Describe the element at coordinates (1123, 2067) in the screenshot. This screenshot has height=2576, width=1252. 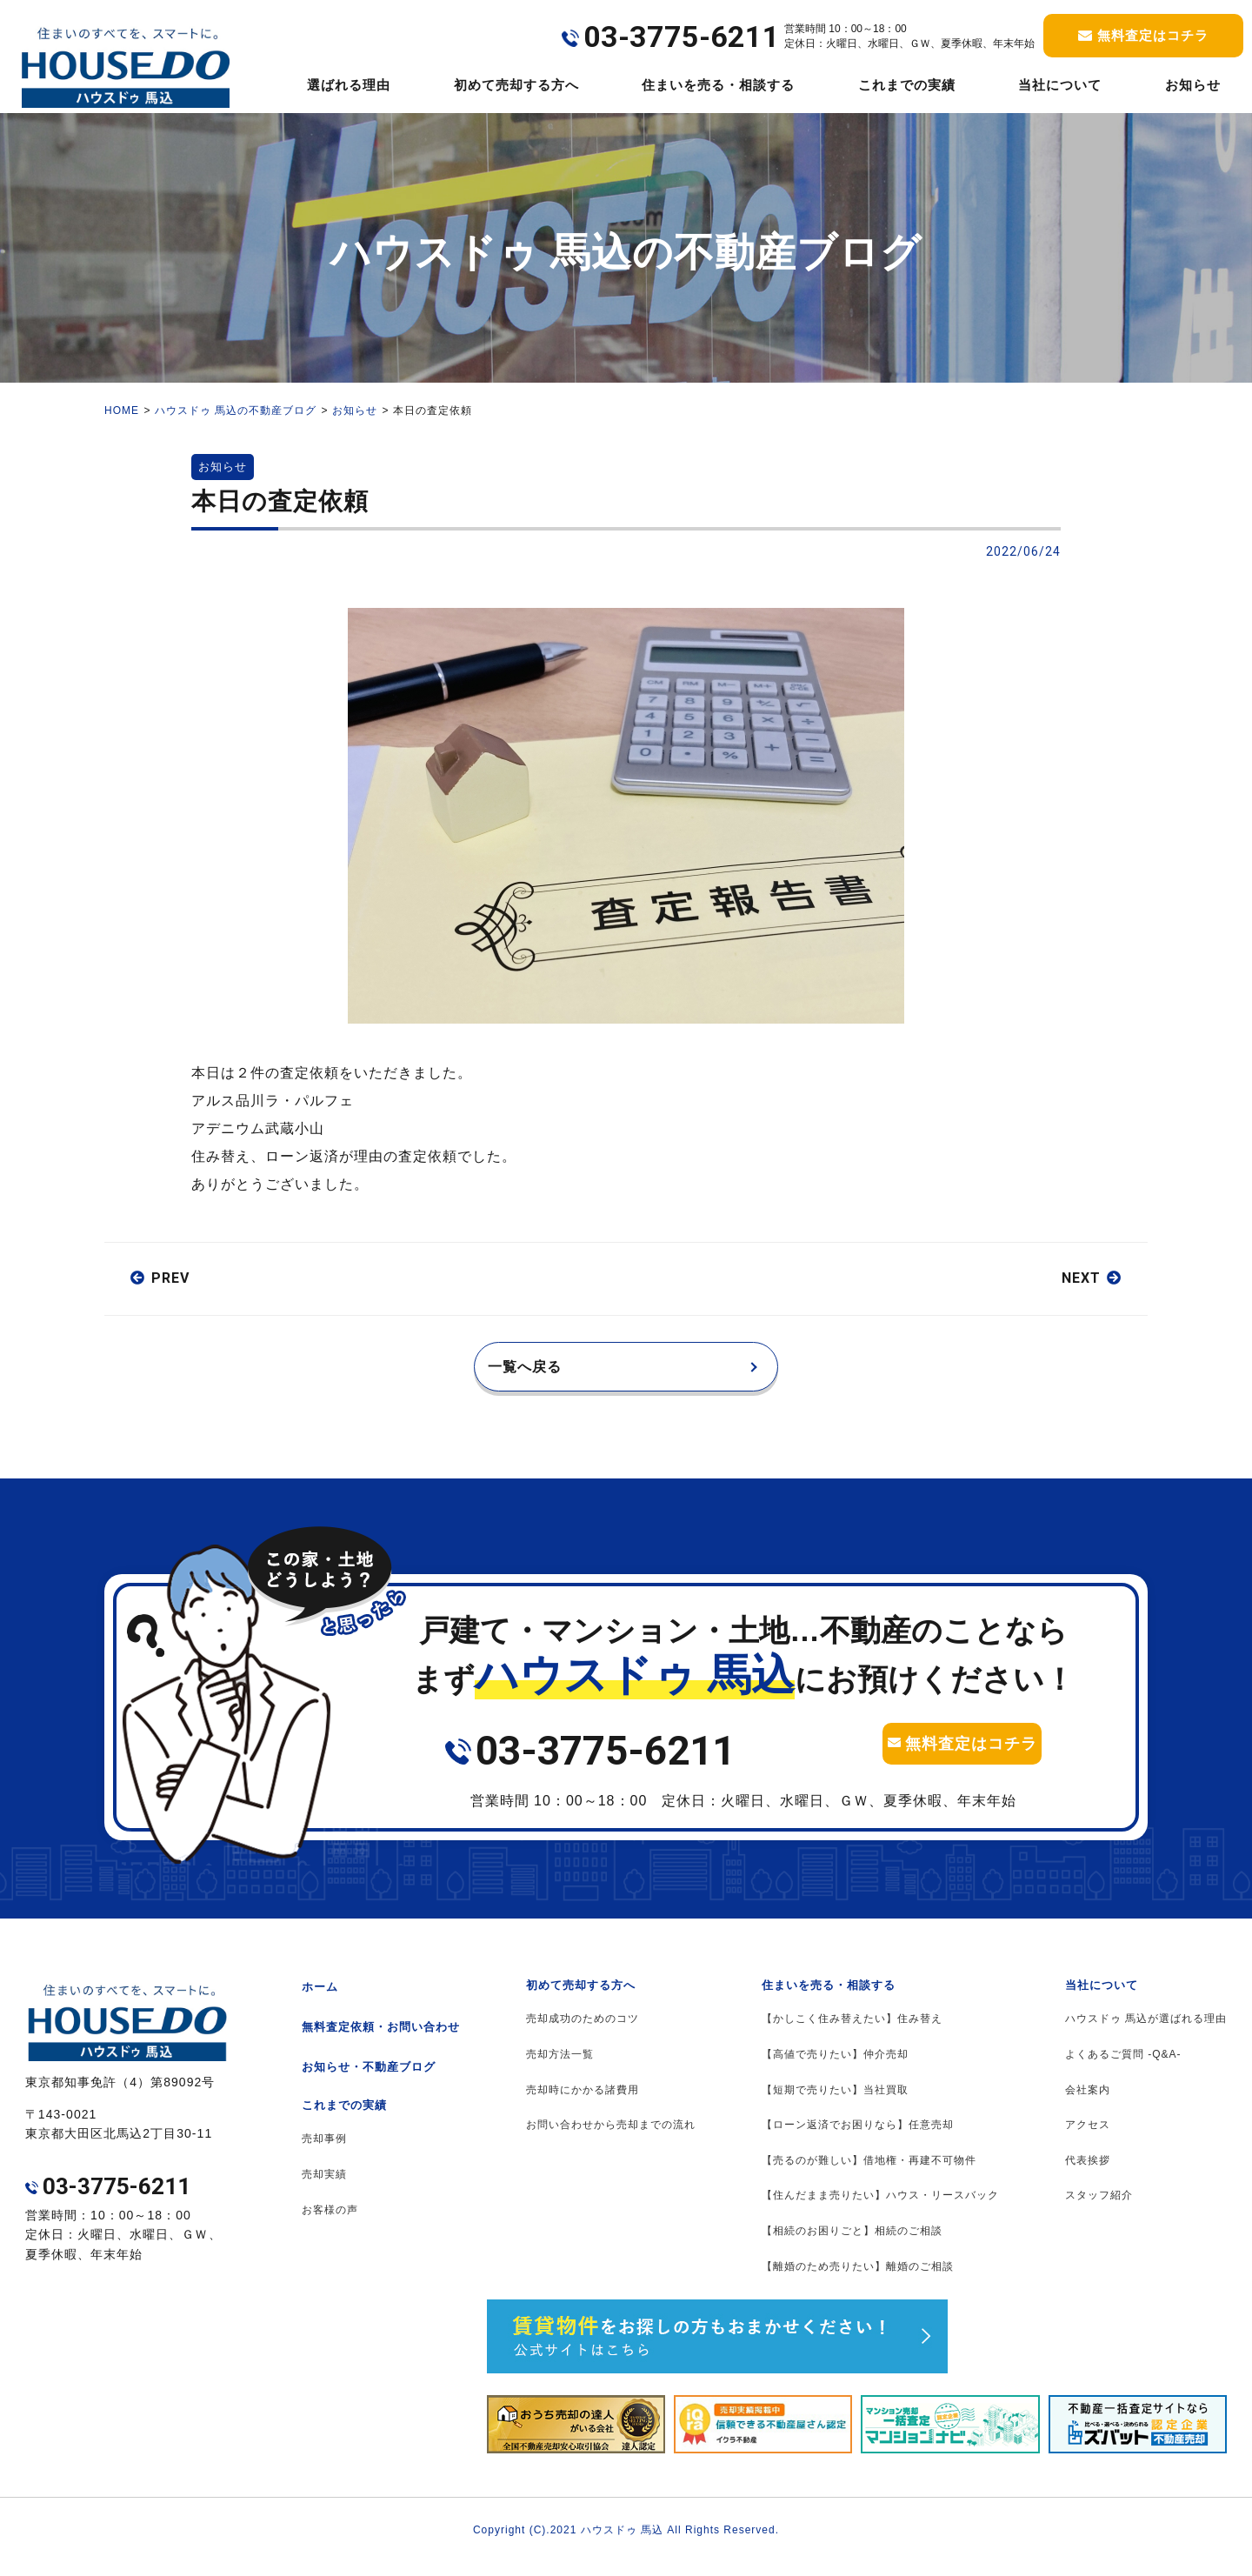
I see `よくあるご質問 -Q&A-` at that location.